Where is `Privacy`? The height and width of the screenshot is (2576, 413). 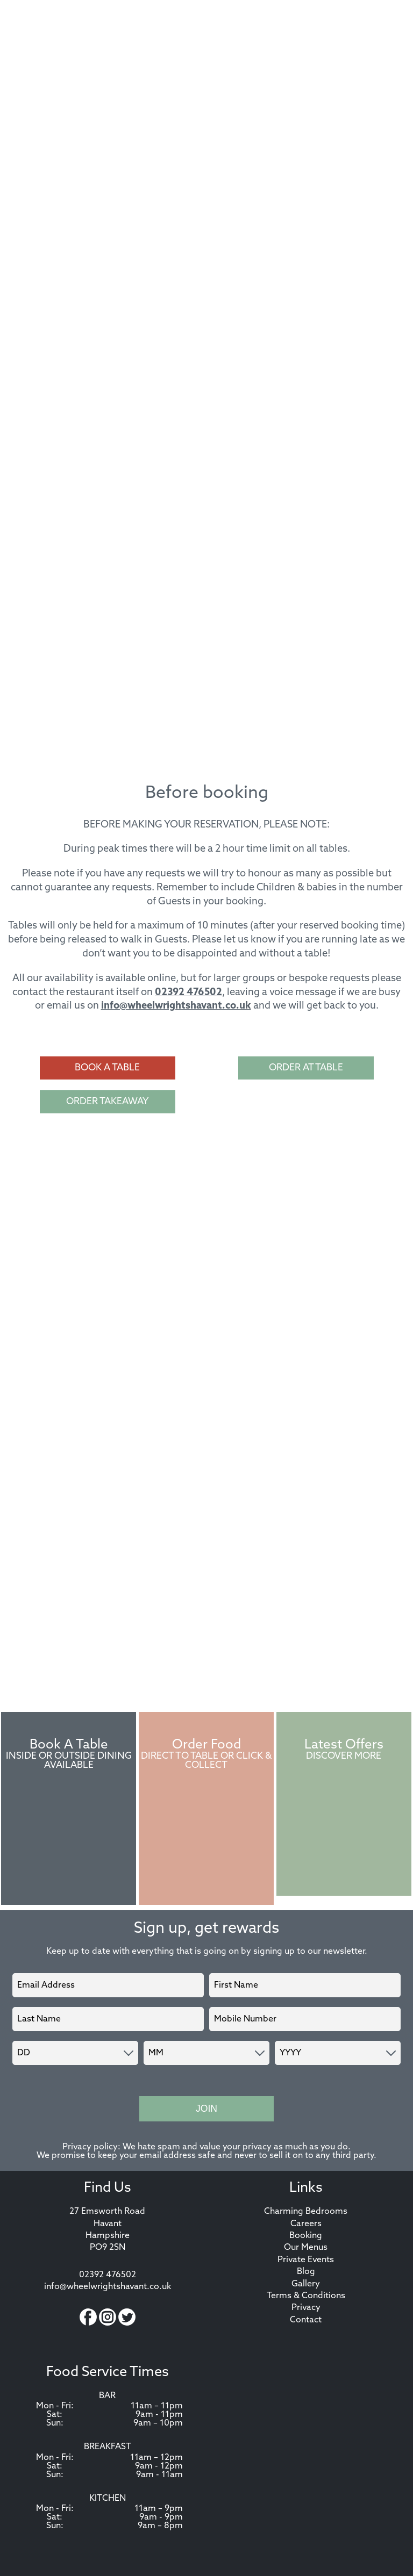 Privacy is located at coordinates (306, 2308).